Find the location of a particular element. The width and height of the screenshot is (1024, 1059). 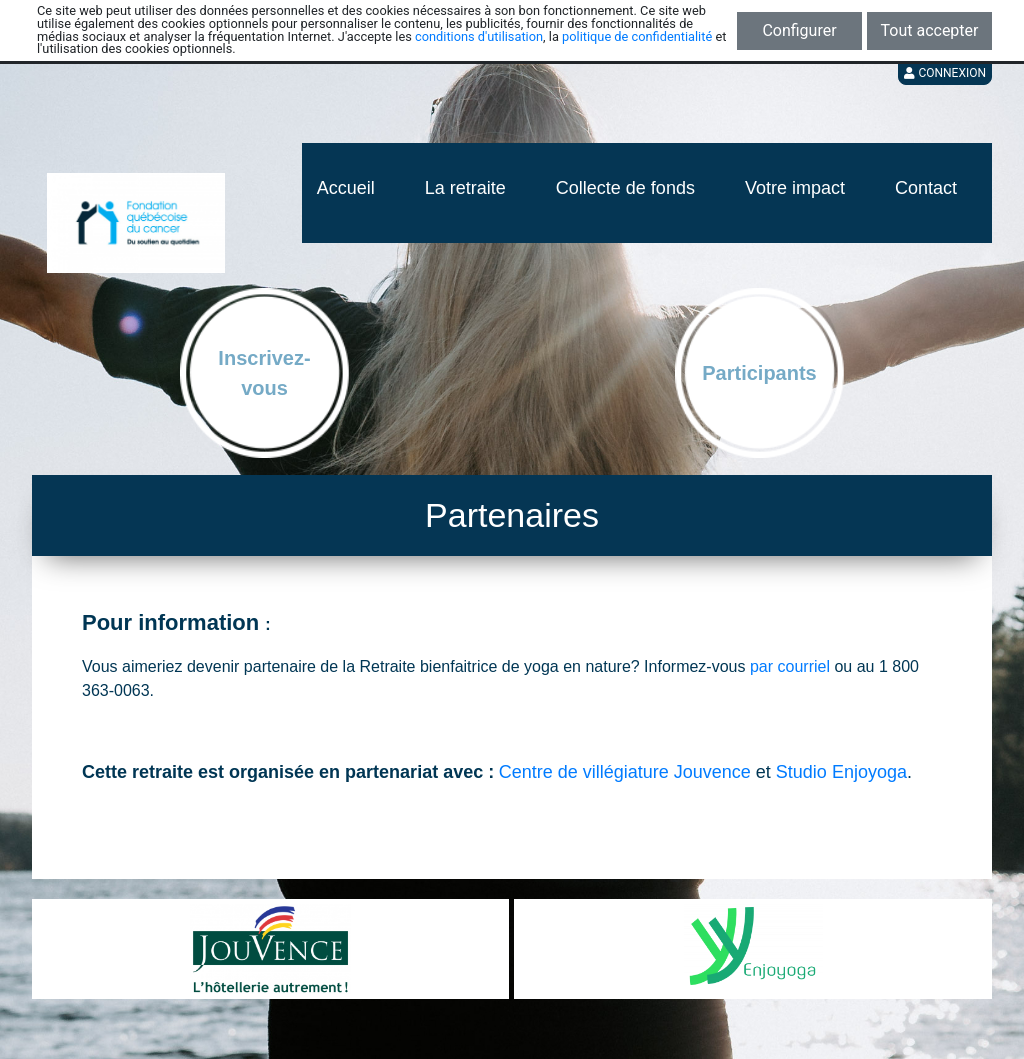

Collecte de fonds is located at coordinates (625, 188).